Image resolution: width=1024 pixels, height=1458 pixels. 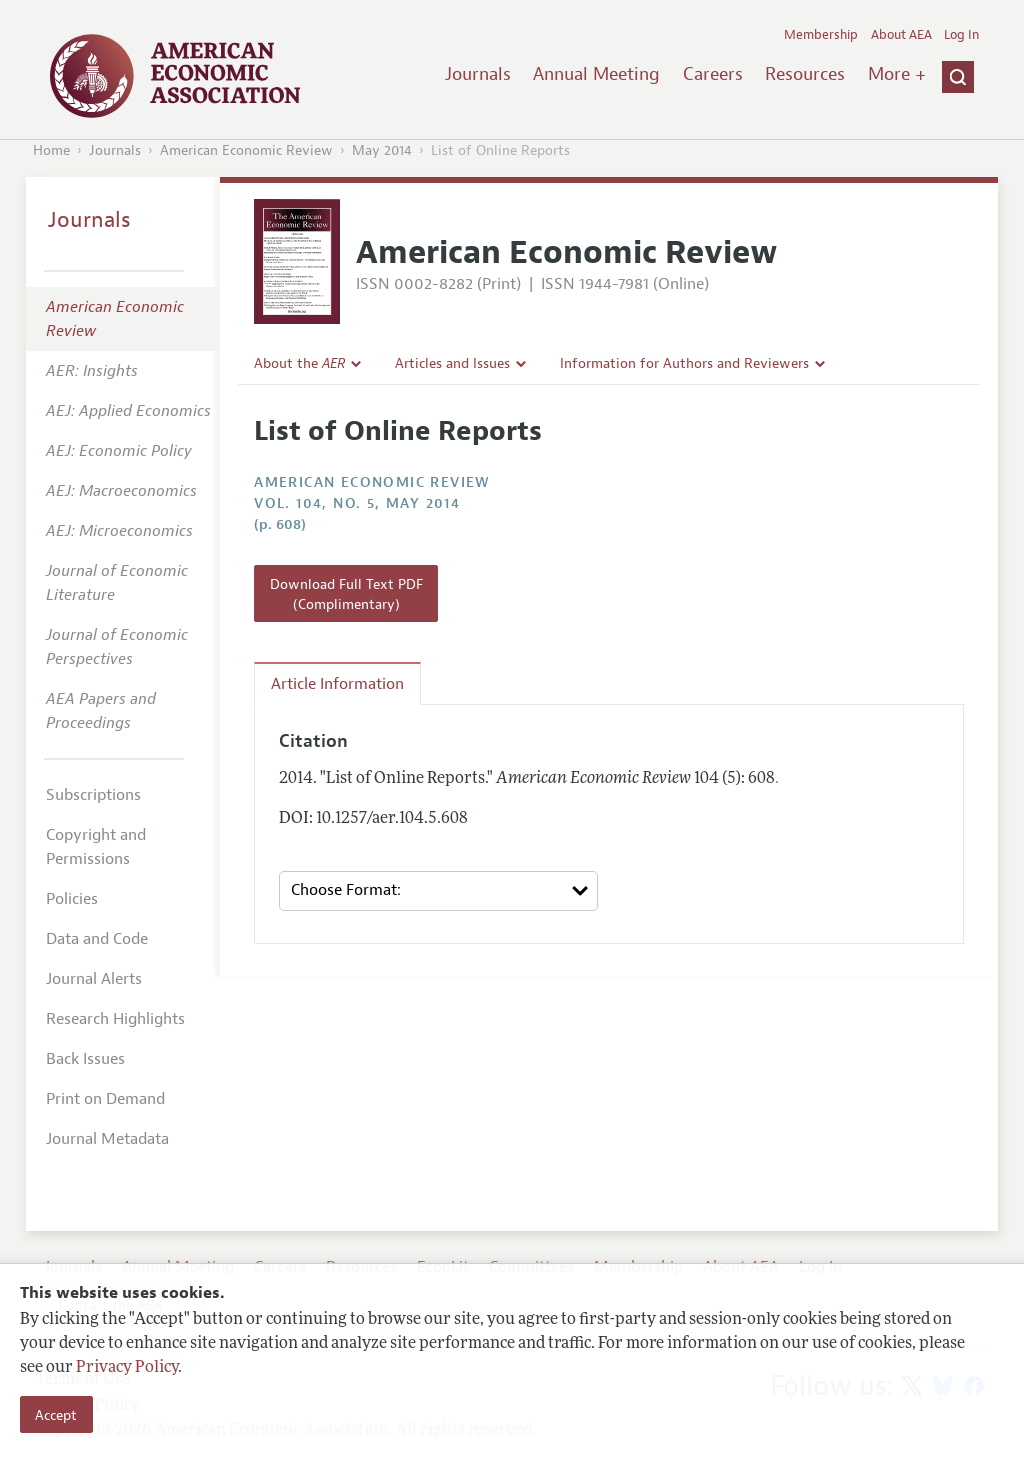 What do you see at coordinates (357, 503) in the screenshot?
I see `vol. 104, no. 5, May 2014` at bounding box center [357, 503].